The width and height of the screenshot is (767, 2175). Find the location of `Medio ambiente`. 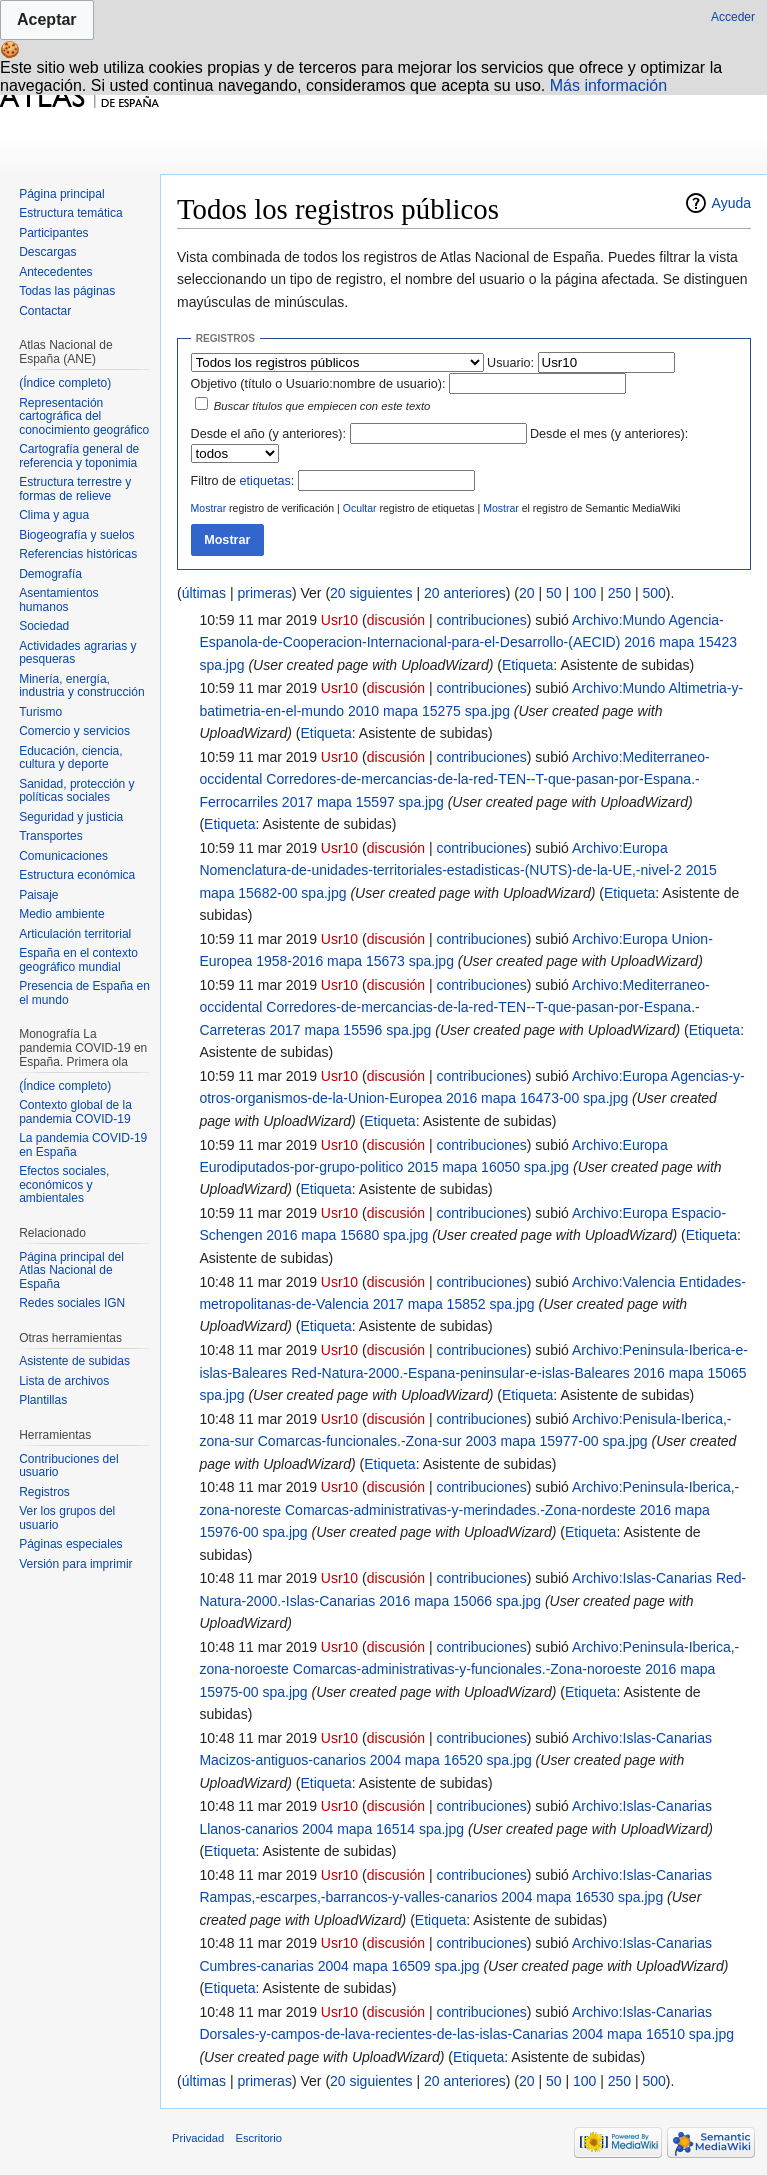

Medio ambiente is located at coordinates (61, 914).